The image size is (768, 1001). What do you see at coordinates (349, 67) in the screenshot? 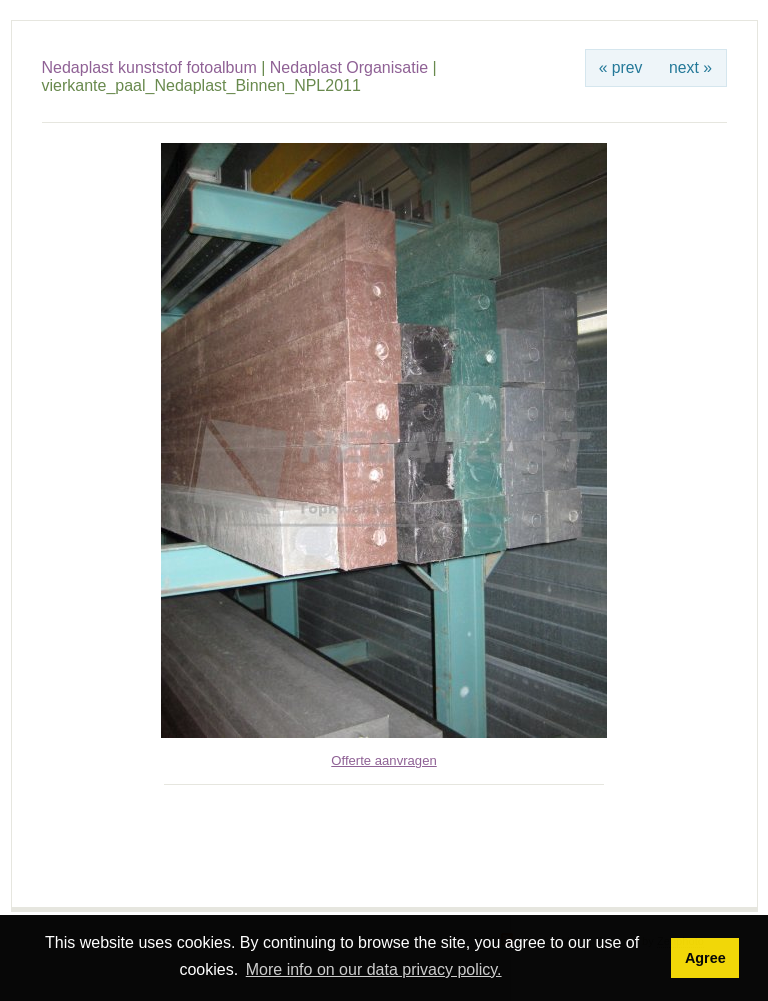
I see `Nedaplast Organisatie` at bounding box center [349, 67].